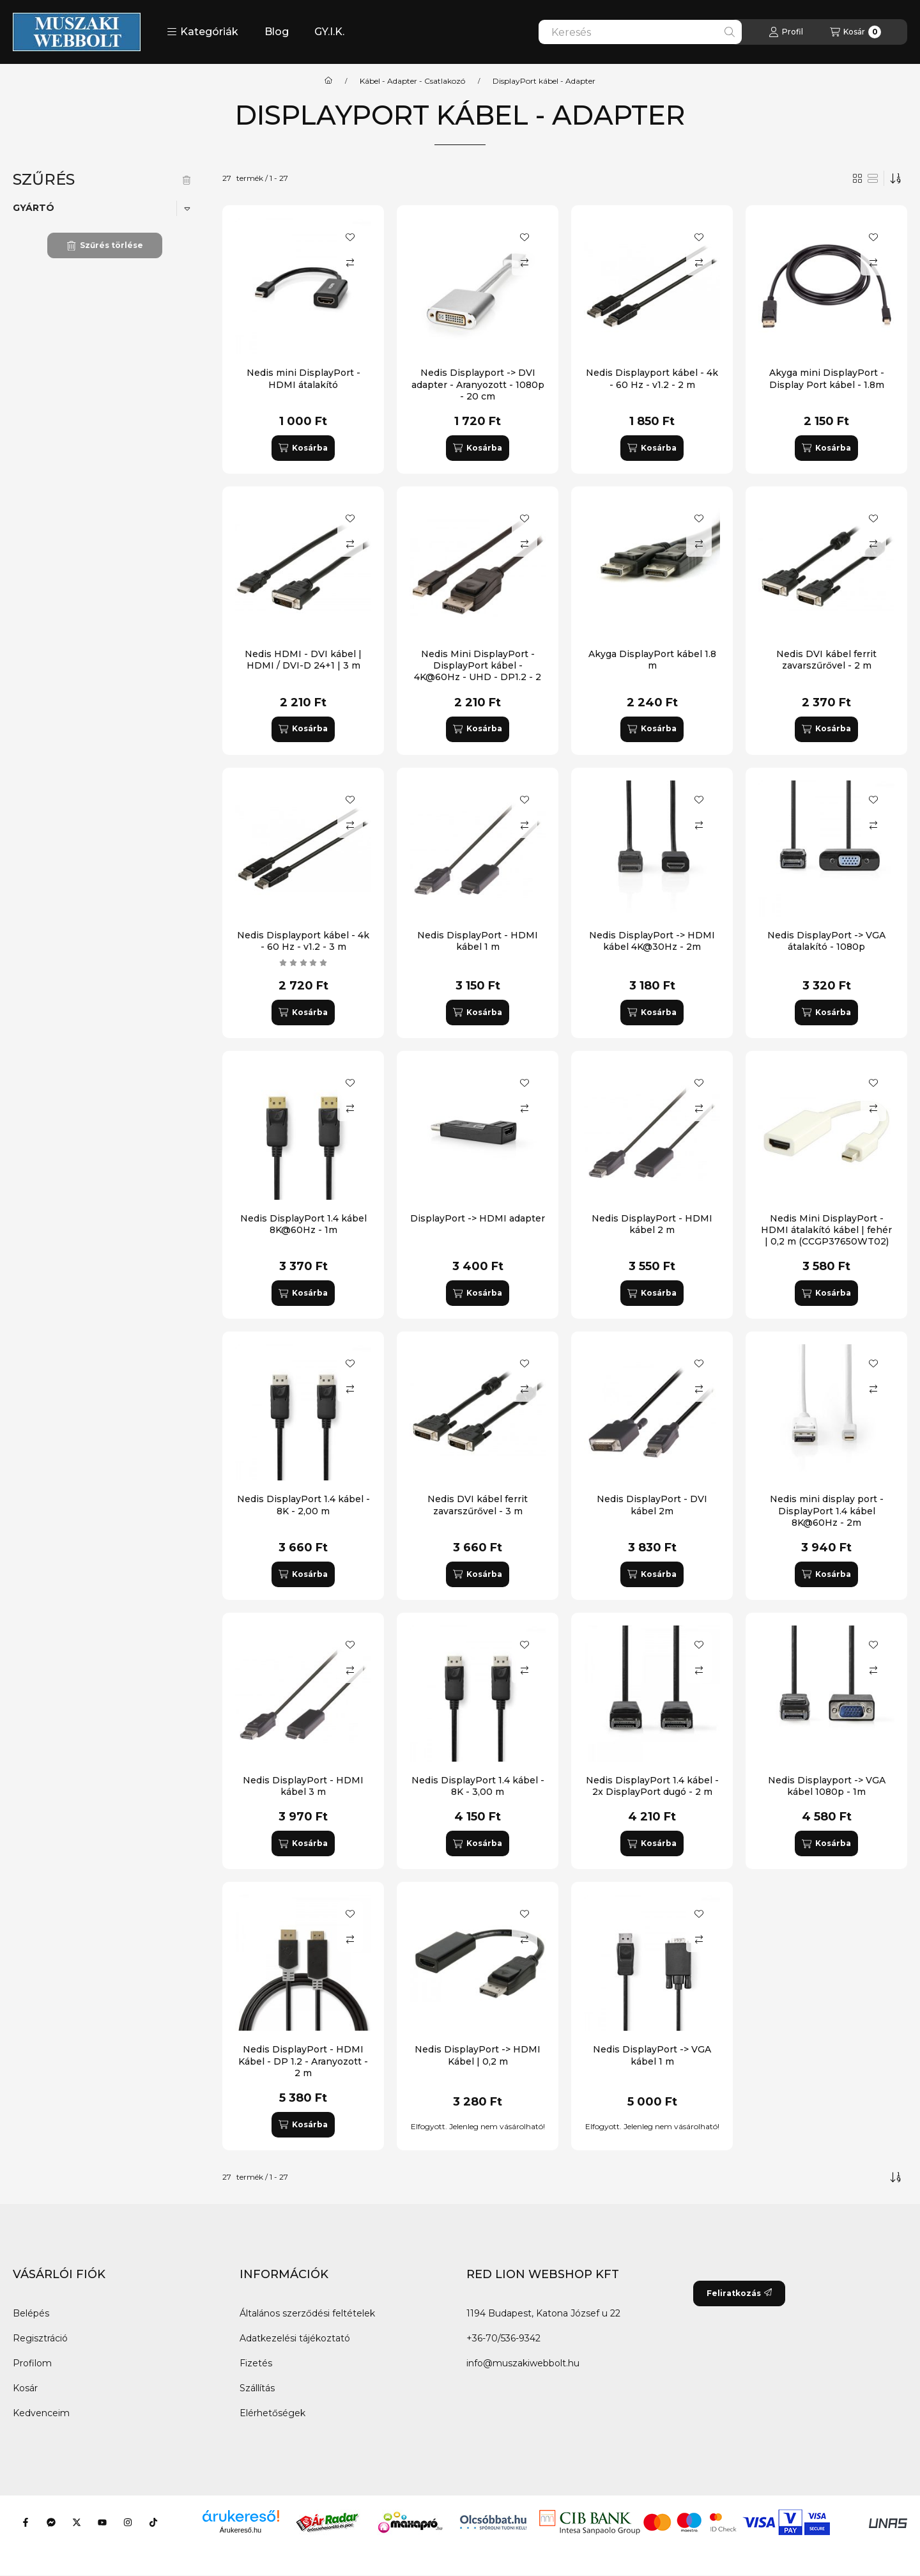 Image resolution: width=920 pixels, height=2576 pixels. Describe the element at coordinates (652, 2055) in the screenshot. I see `Nedis DisplayPort -> VGA kábel 1 m` at that location.